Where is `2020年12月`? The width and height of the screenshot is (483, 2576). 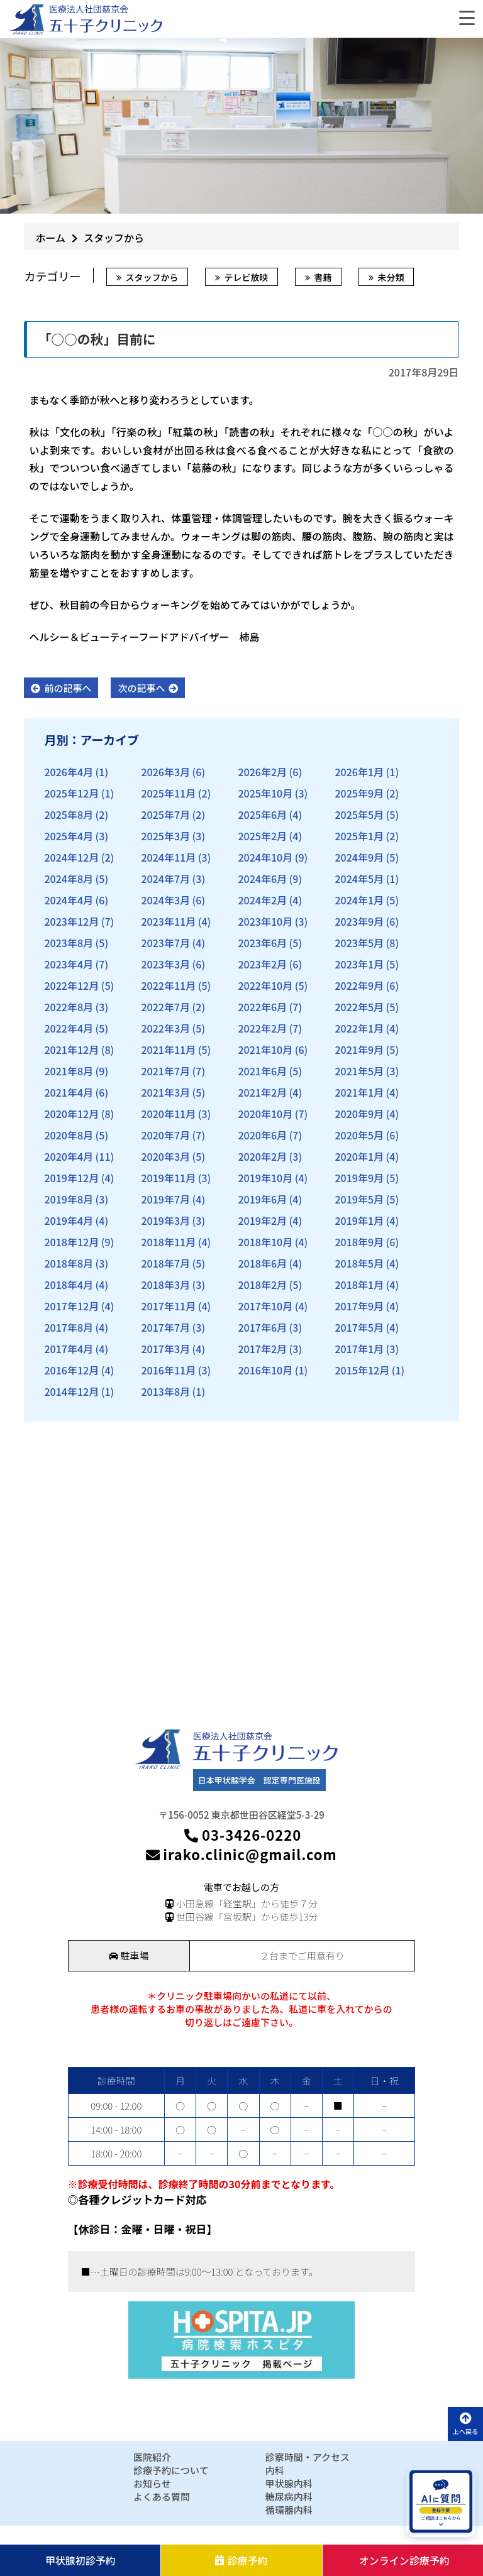
2020年12月 is located at coordinates (71, 1113).